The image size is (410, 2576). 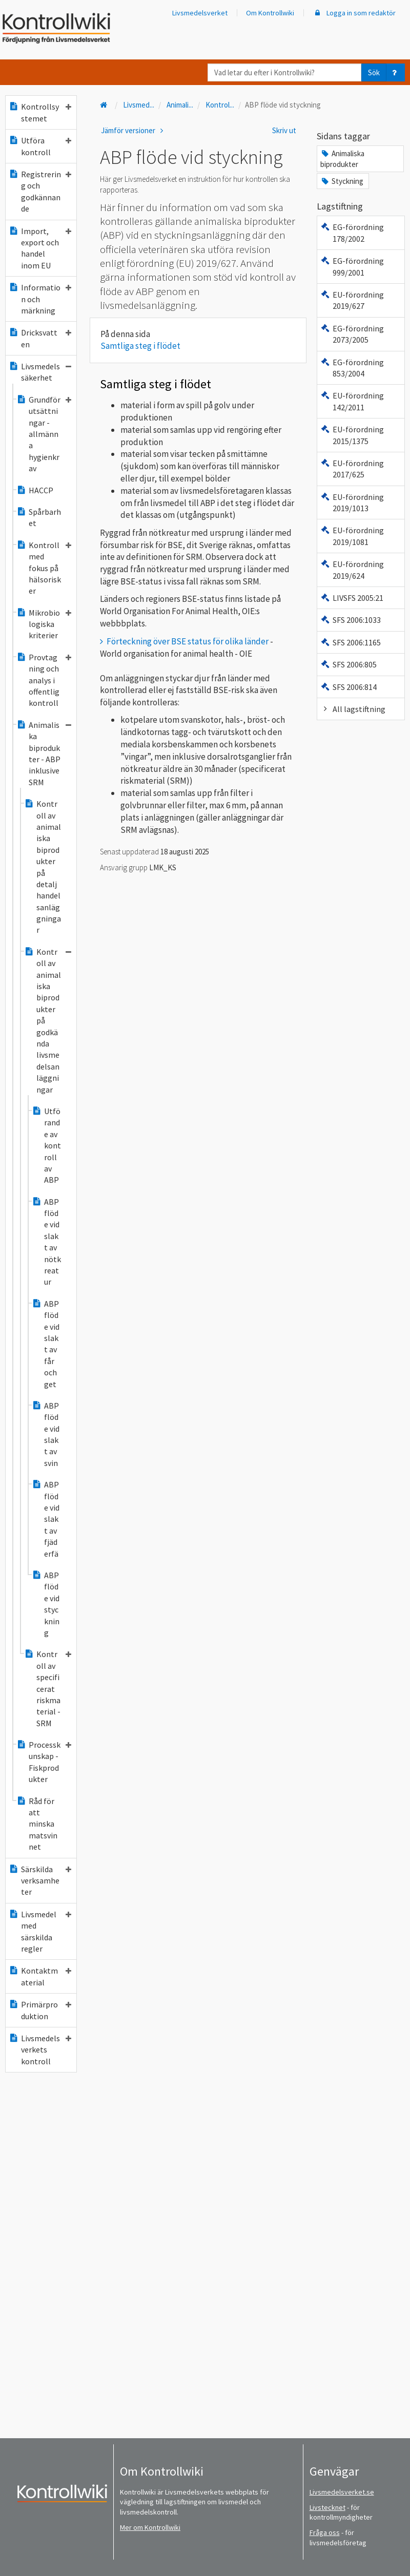 I want to click on Samtliga steg i flödet, so click(x=140, y=345).